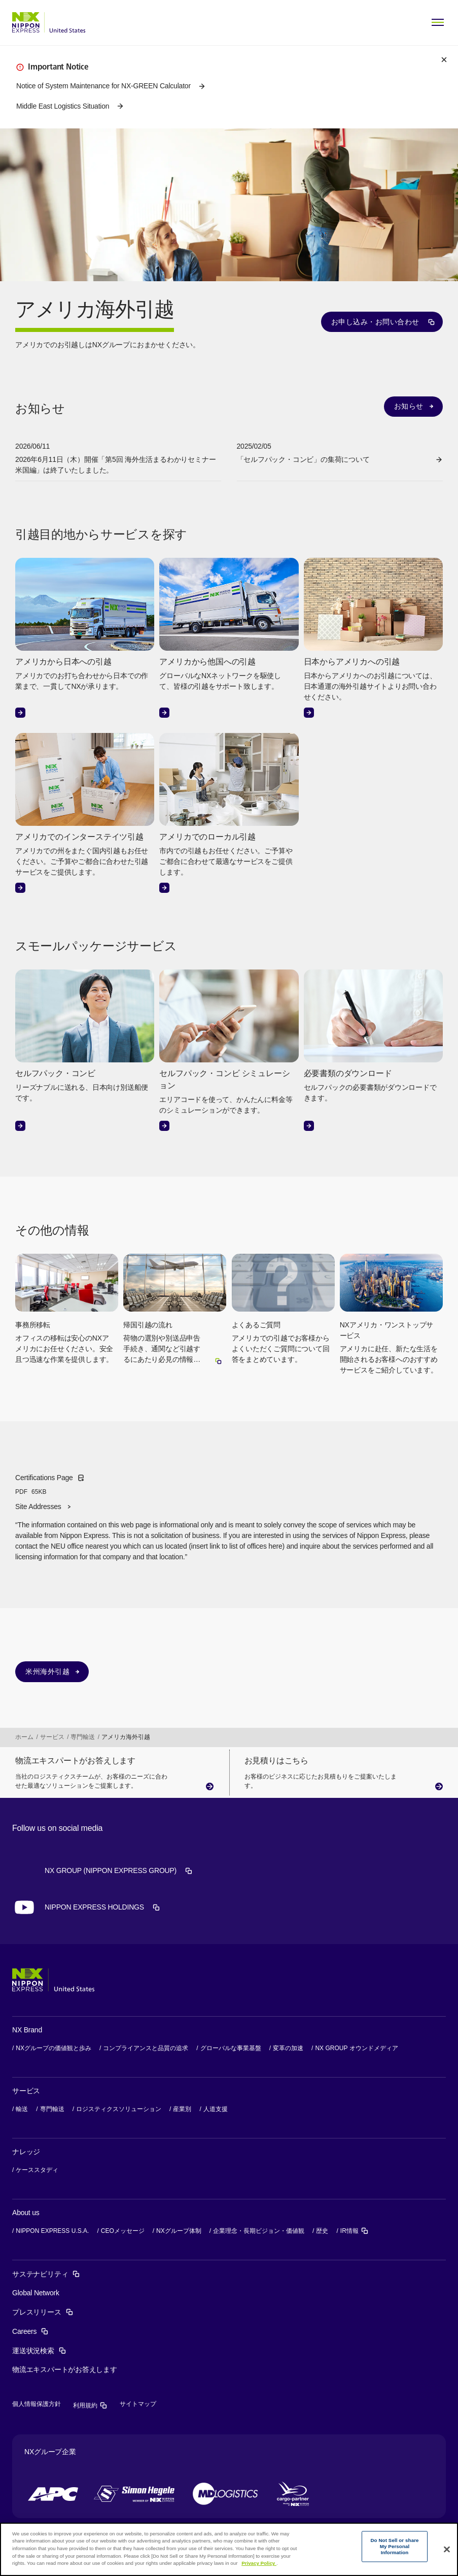 The width and height of the screenshot is (458, 2576). What do you see at coordinates (53, 2048) in the screenshot?
I see `NXグループの価値観と歩み` at bounding box center [53, 2048].